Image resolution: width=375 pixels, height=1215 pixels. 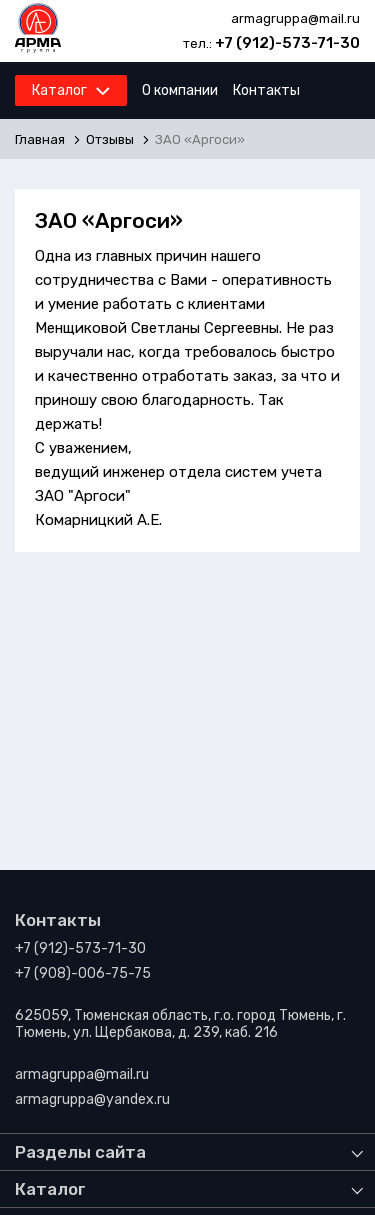 What do you see at coordinates (97, 96) in the screenshot?
I see `Каталог продукции` at bounding box center [97, 96].